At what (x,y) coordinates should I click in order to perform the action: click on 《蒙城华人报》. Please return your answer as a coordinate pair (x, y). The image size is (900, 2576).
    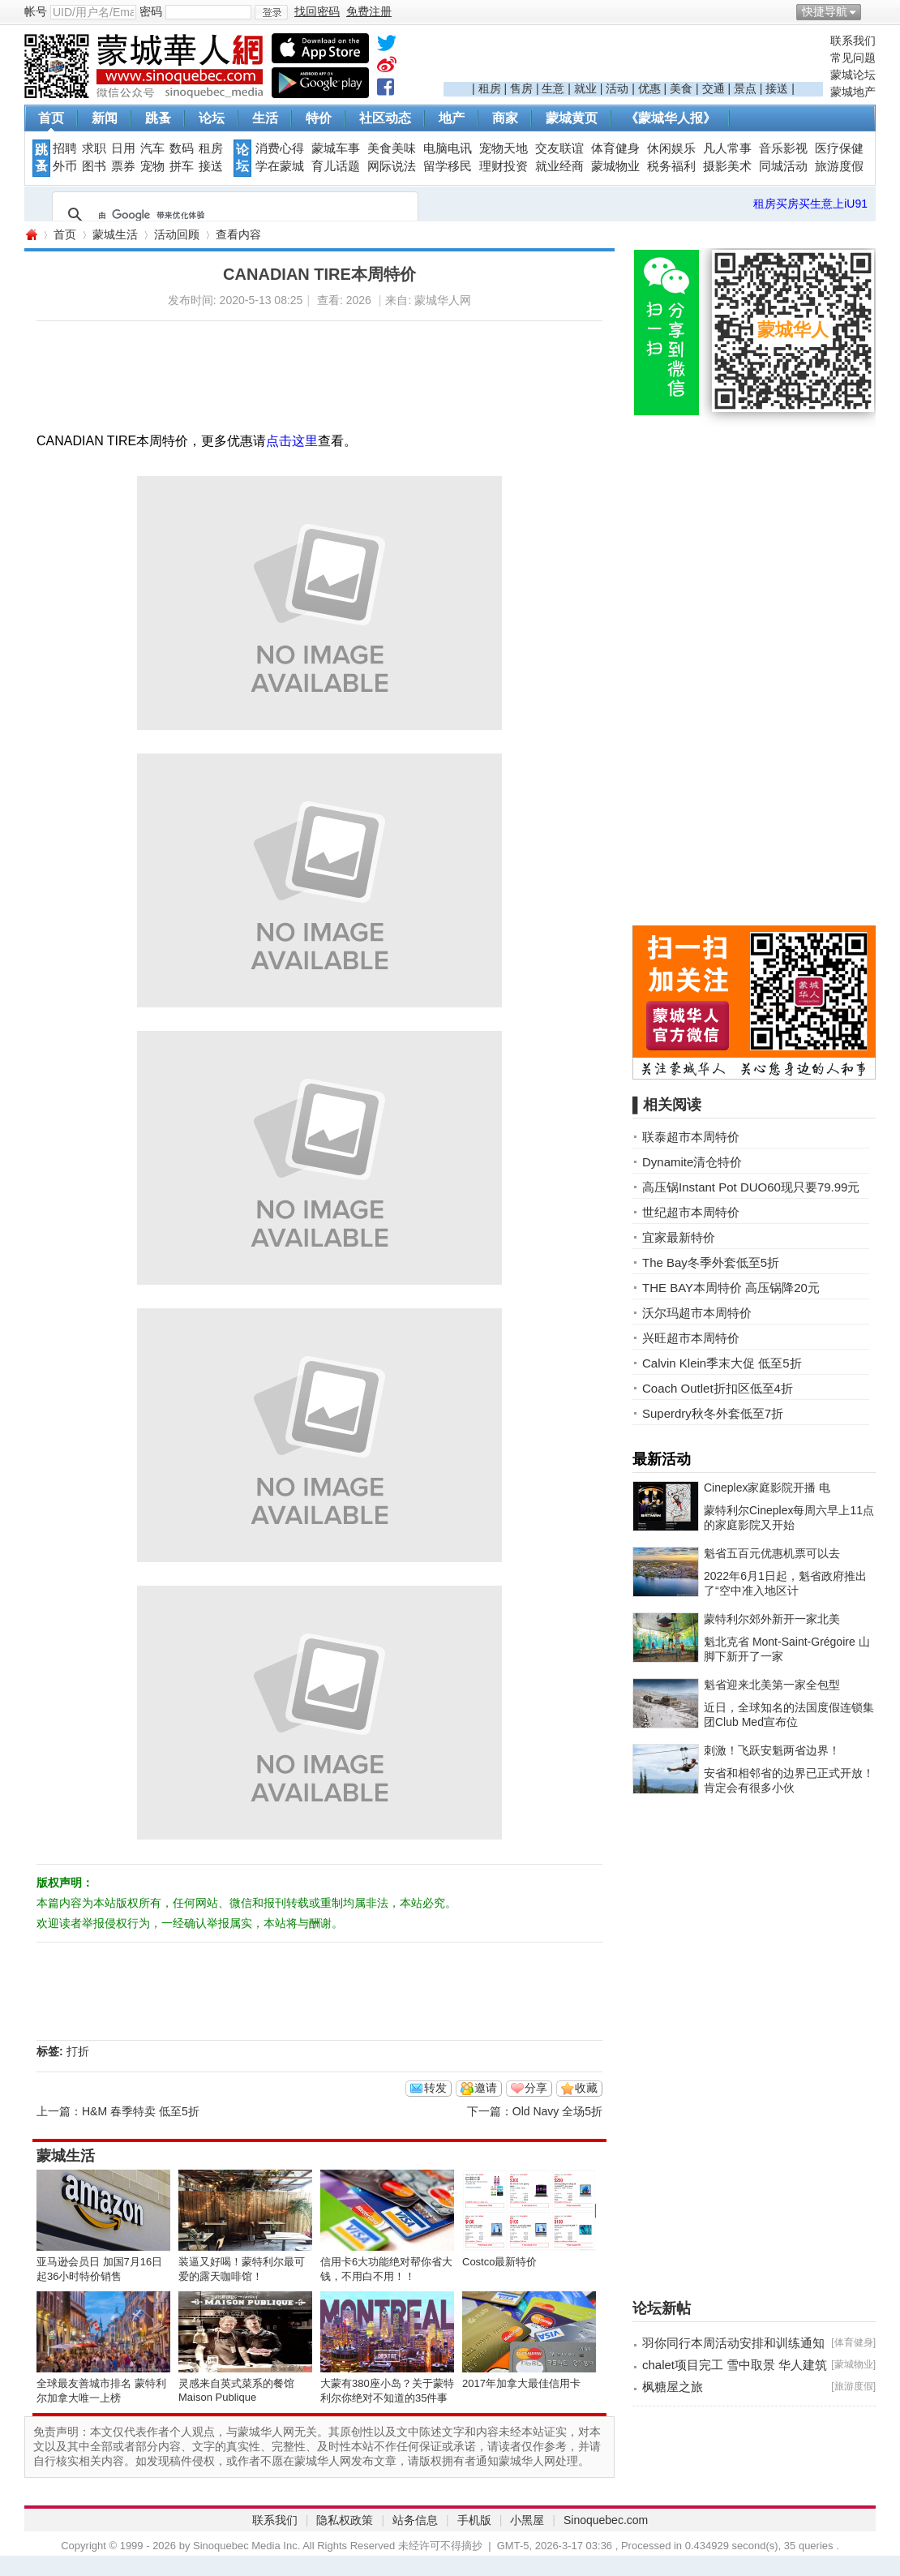
    Looking at the image, I should click on (670, 118).